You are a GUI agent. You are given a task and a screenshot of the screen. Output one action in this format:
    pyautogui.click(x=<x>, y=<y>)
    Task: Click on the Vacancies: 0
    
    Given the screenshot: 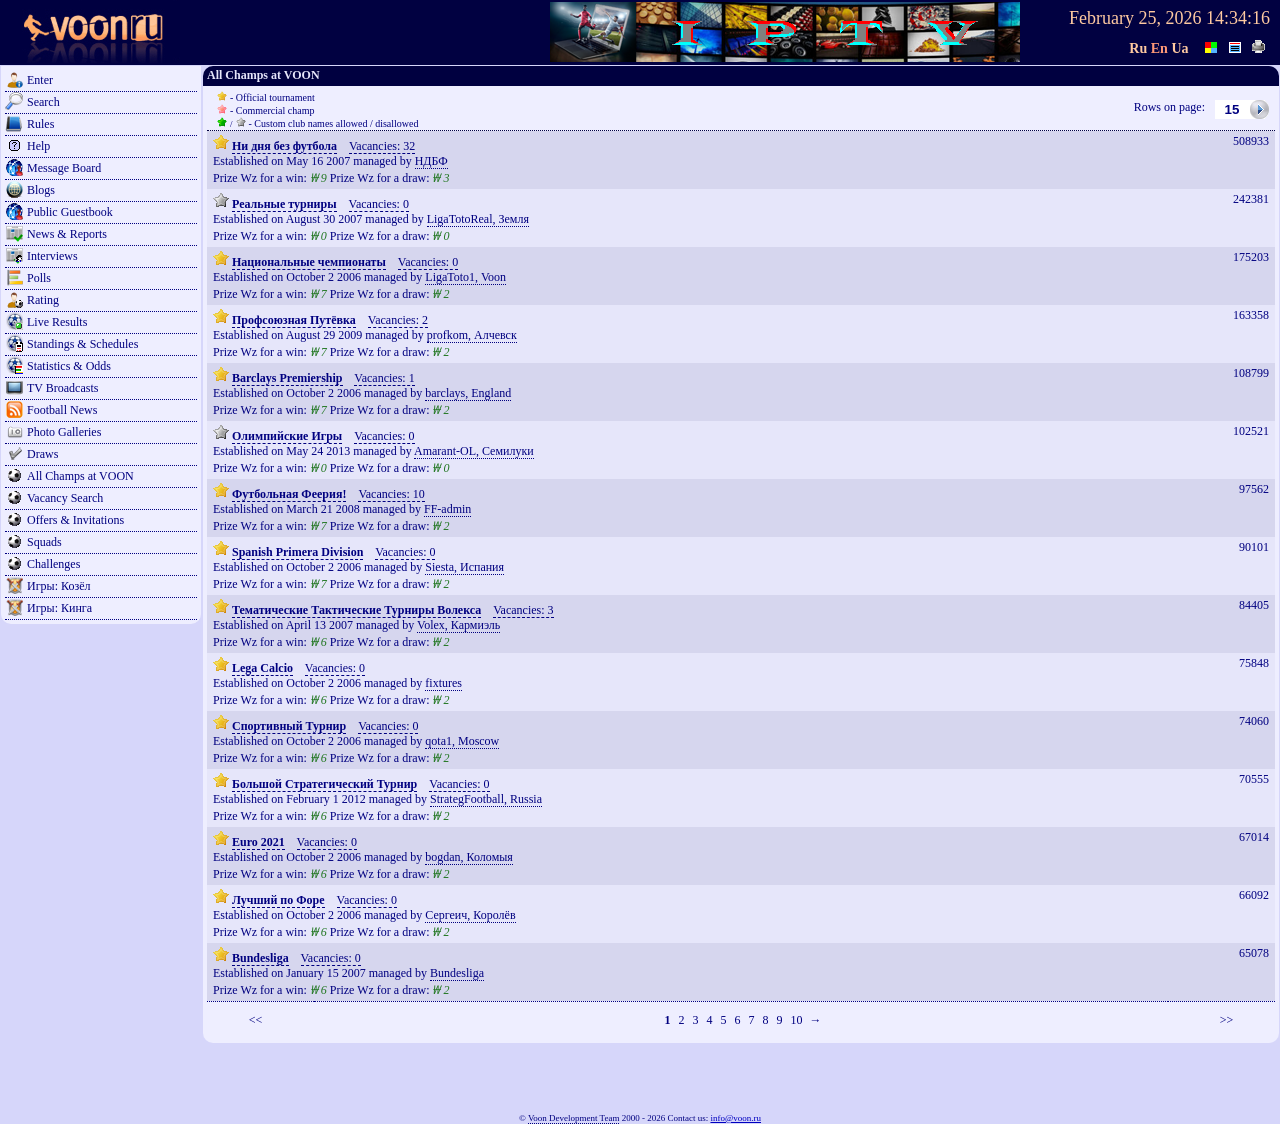 What is the action you would take?
    pyautogui.click(x=379, y=204)
    